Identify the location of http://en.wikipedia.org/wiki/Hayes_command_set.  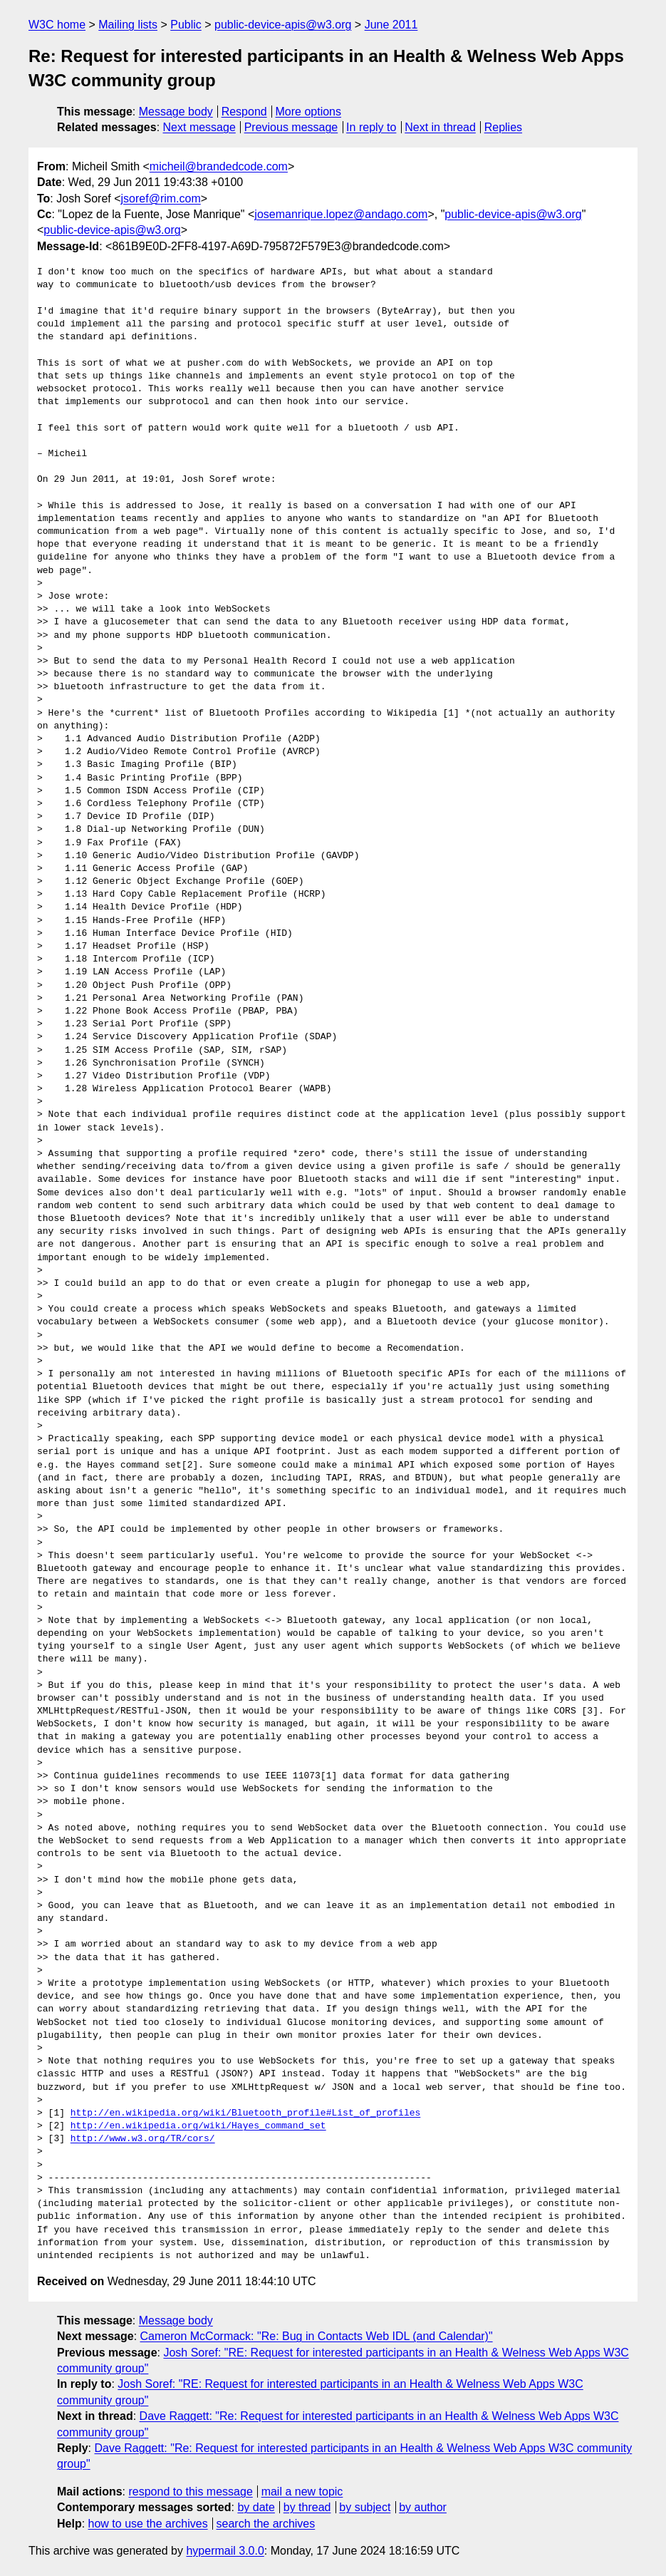
(198, 2126).